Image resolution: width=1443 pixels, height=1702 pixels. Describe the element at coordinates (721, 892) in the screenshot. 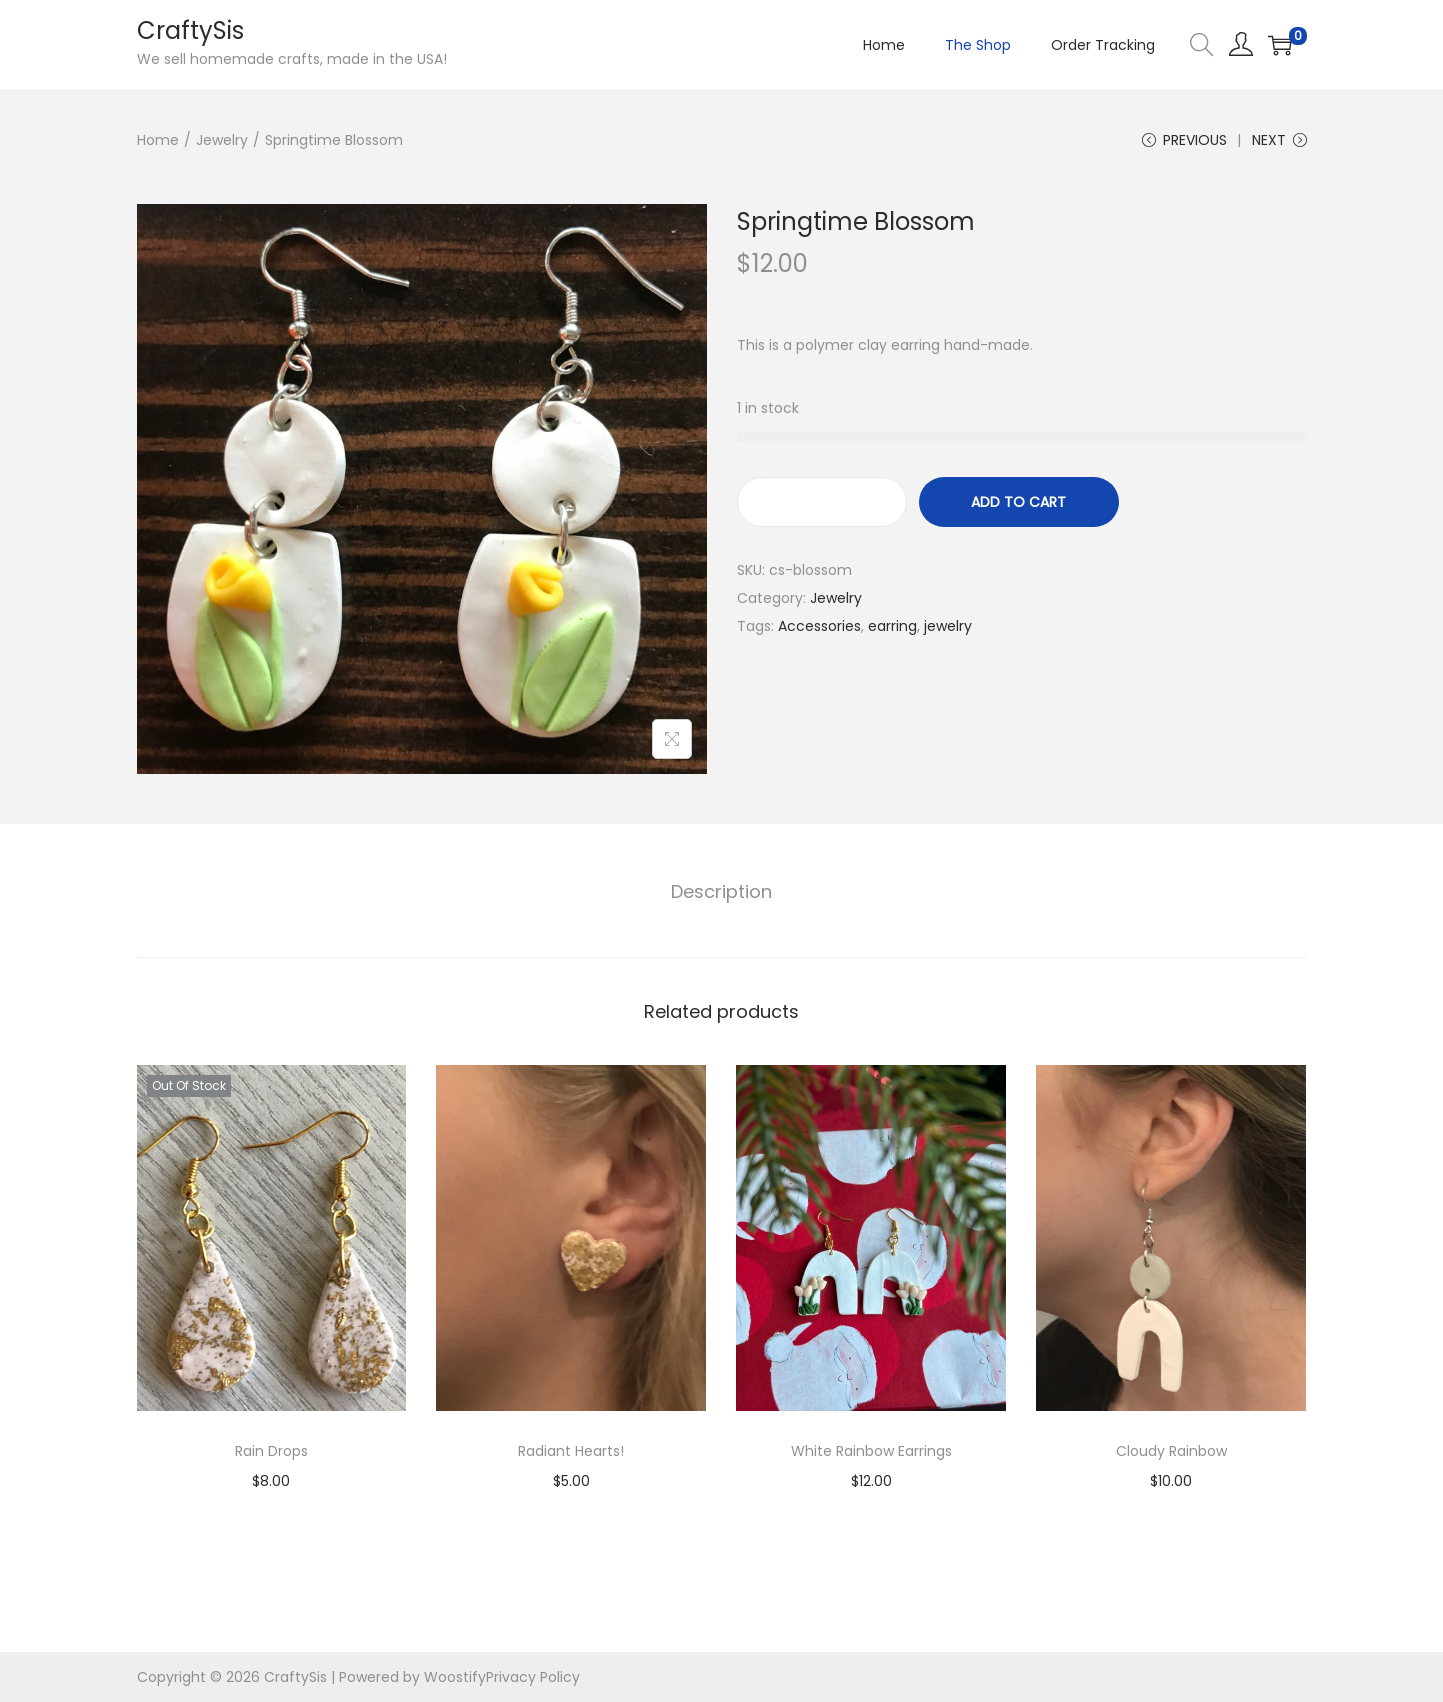

I see `[tab]` at that location.